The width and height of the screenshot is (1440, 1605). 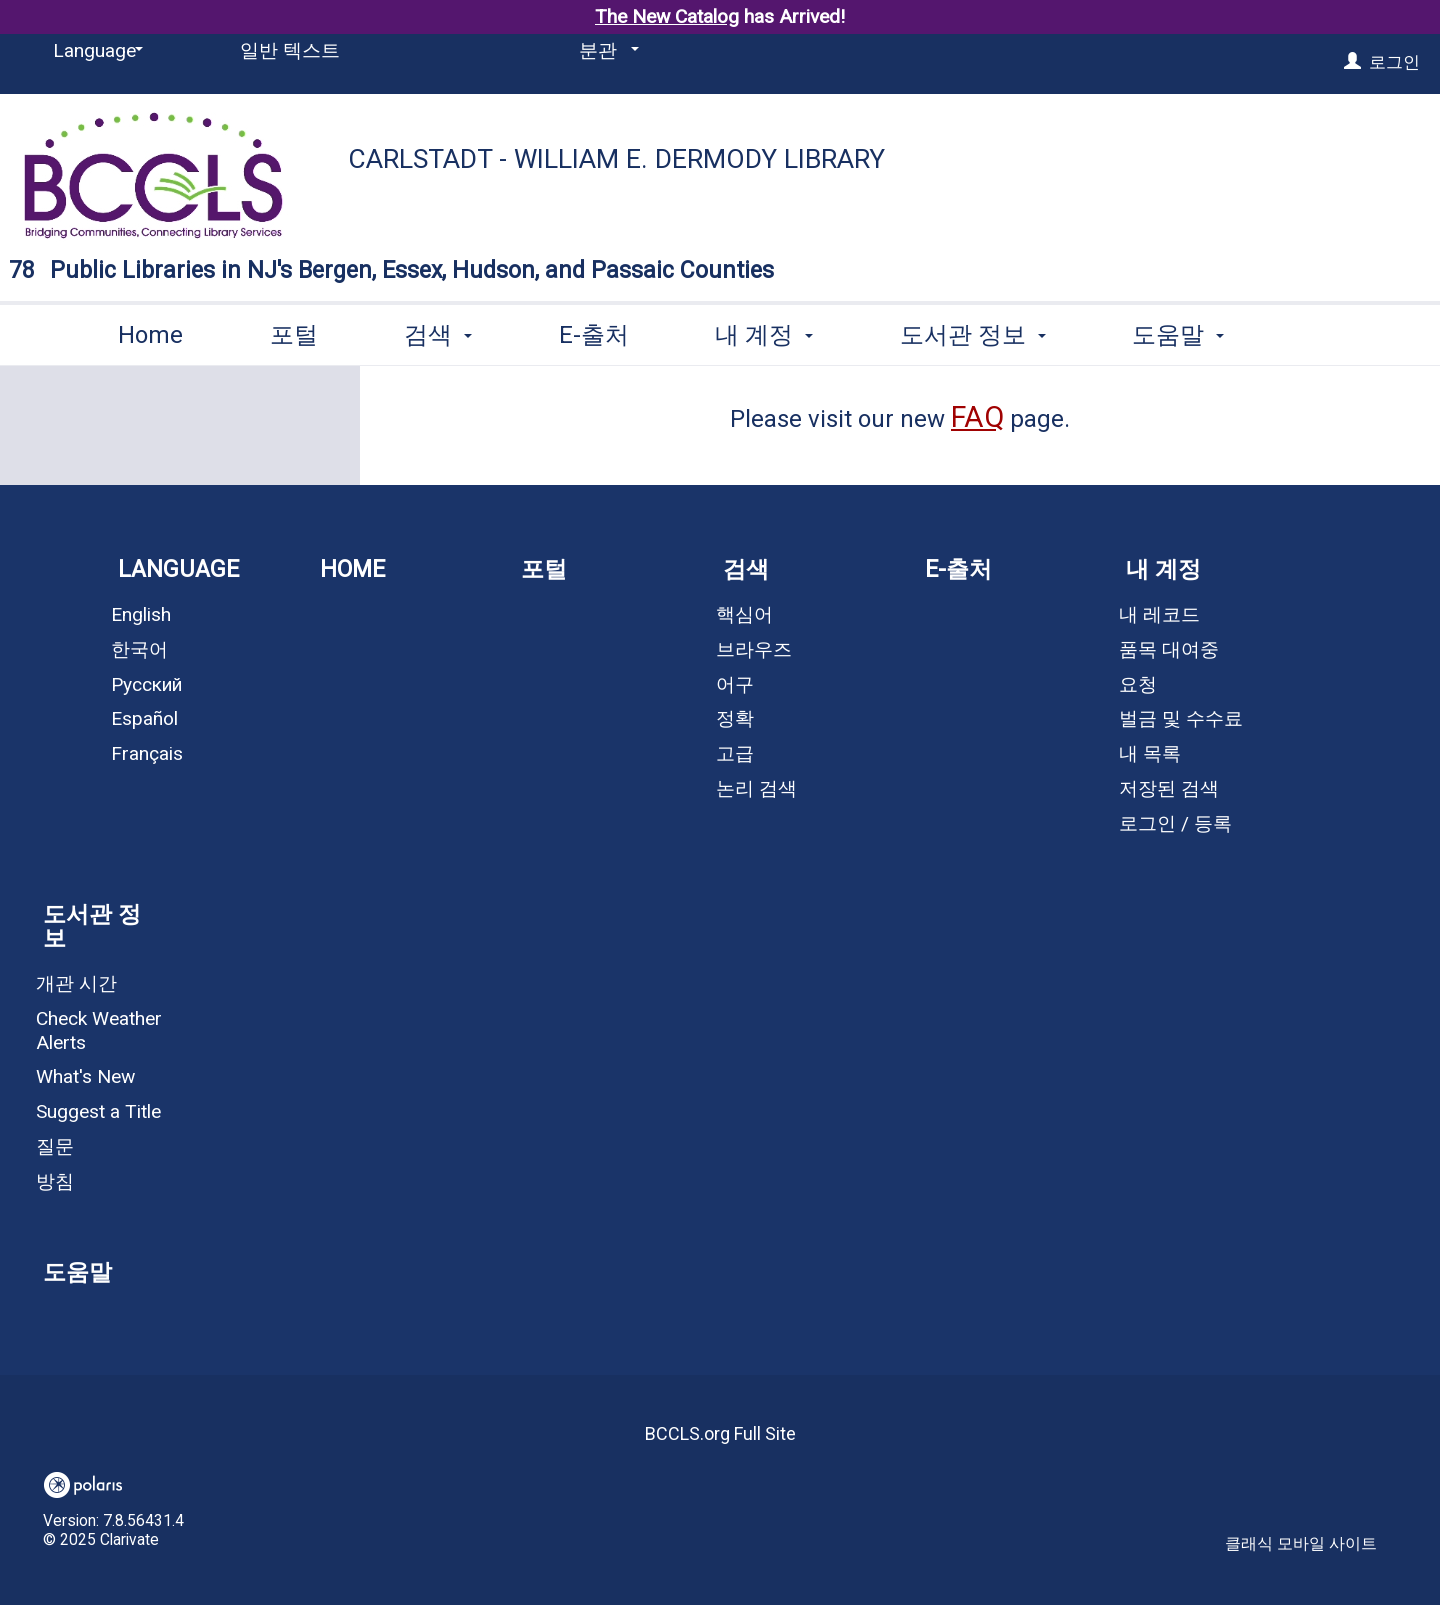 What do you see at coordinates (55, 1146) in the screenshot?
I see `질문` at bounding box center [55, 1146].